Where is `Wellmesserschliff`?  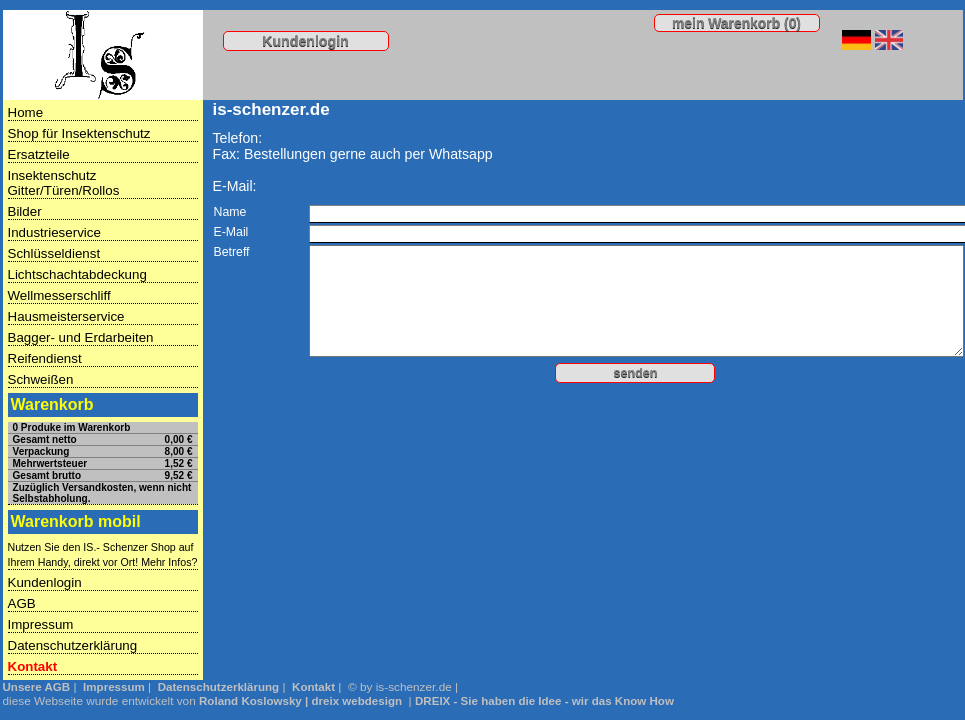 Wellmesserschliff is located at coordinates (59, 295).